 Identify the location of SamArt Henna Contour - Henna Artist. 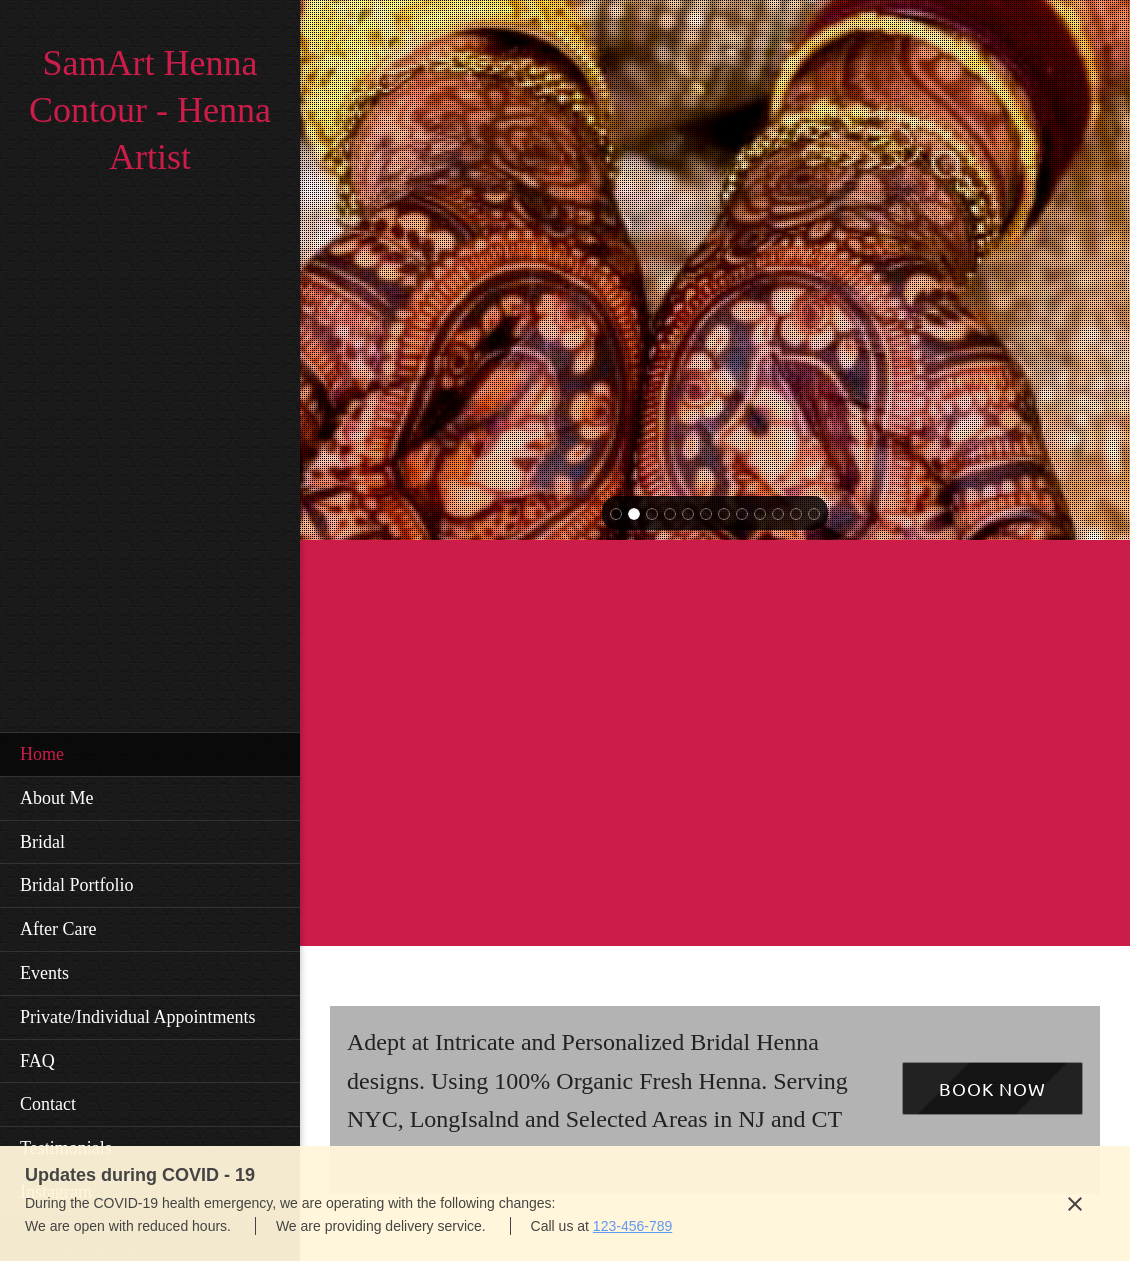
(150, 110).